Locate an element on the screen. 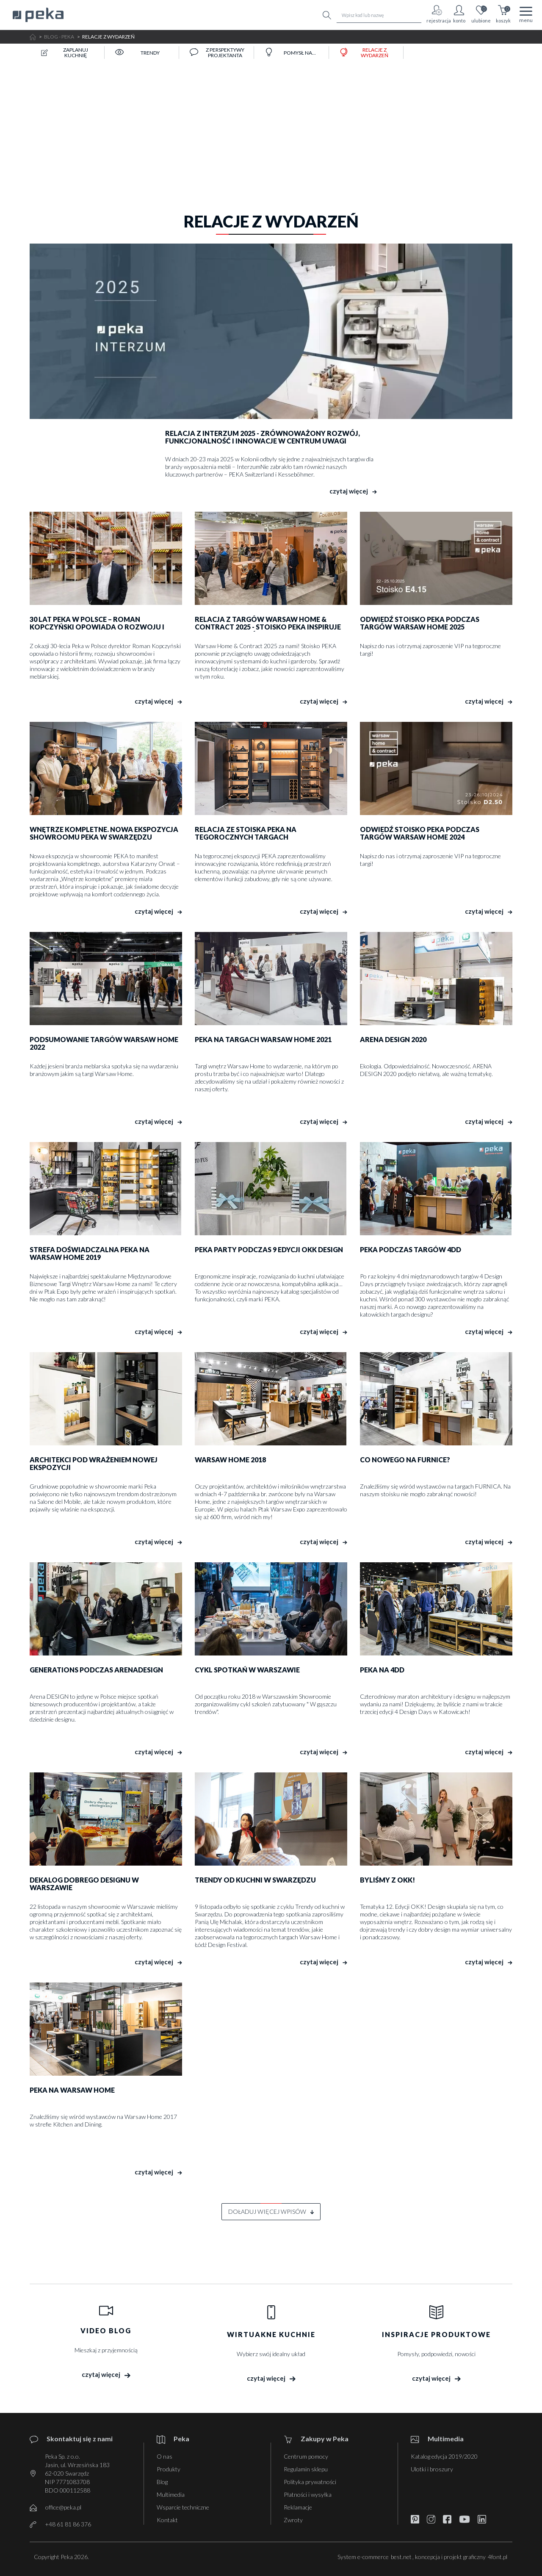 Image resolution: width=542 pixels, height=2576 pixels. best.net is located at coordinates (401, 2556).